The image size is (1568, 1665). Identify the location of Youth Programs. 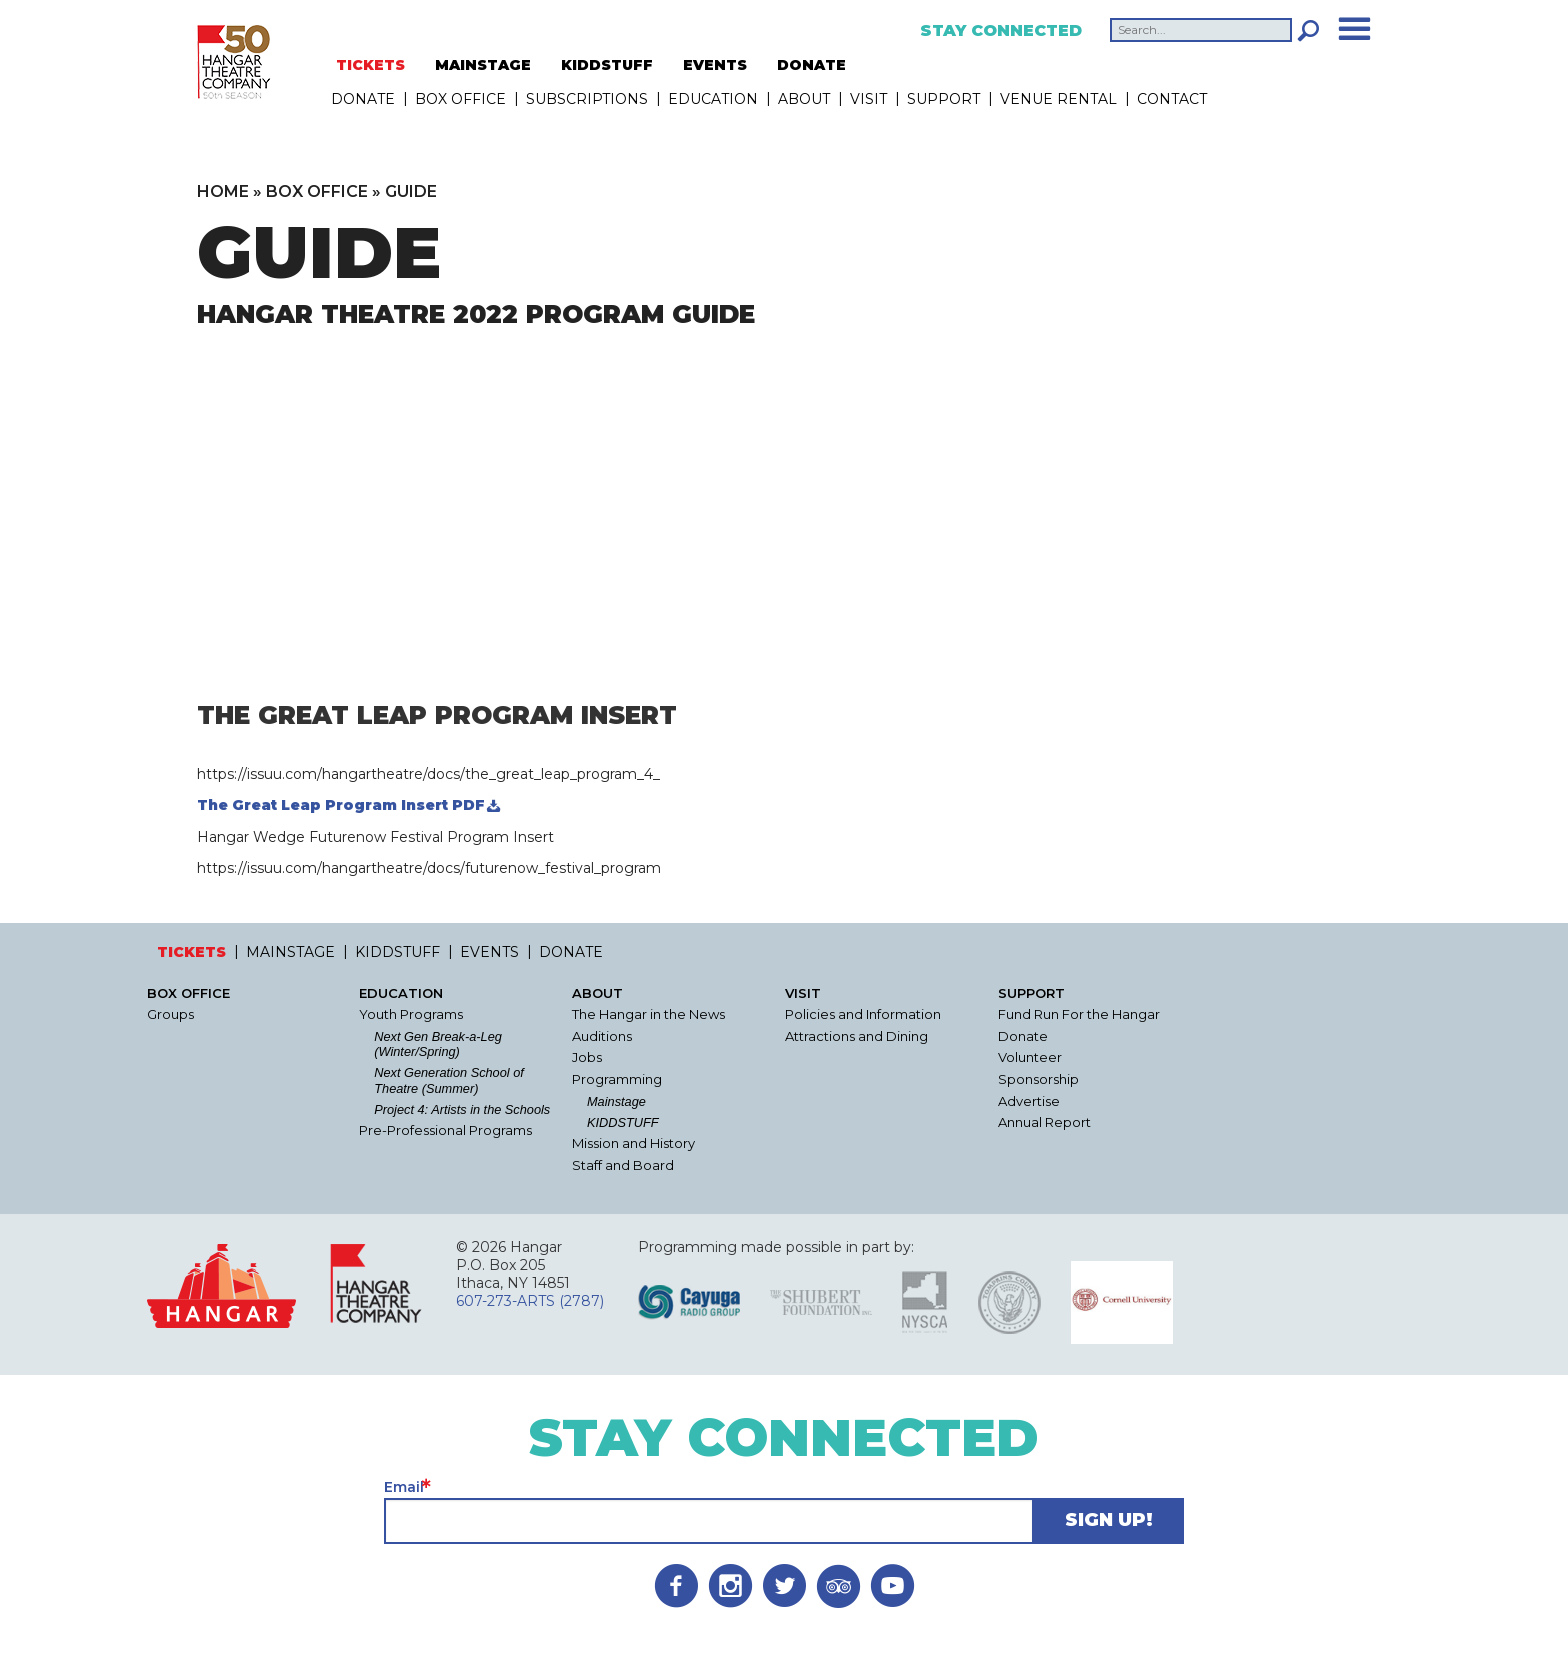
(411, 1014).